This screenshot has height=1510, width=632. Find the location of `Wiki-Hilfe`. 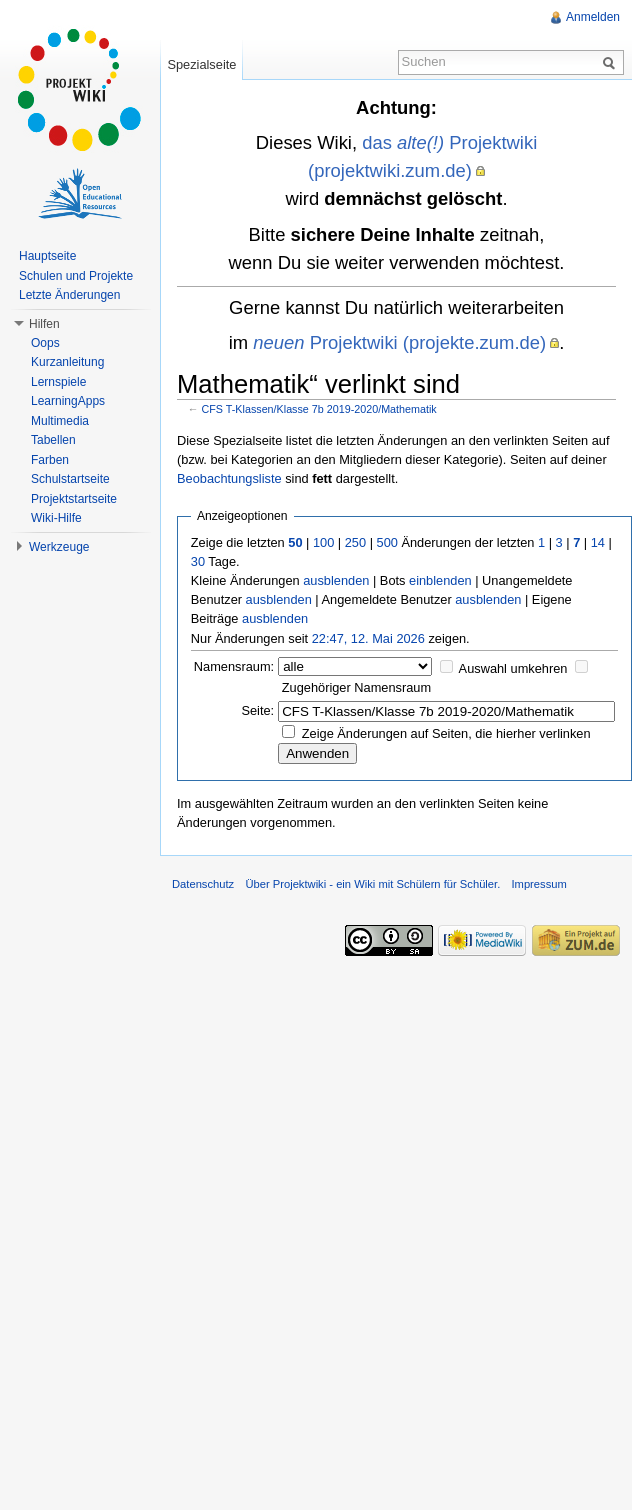

Wiki-Hilfe is located at coordinates (56, 518).